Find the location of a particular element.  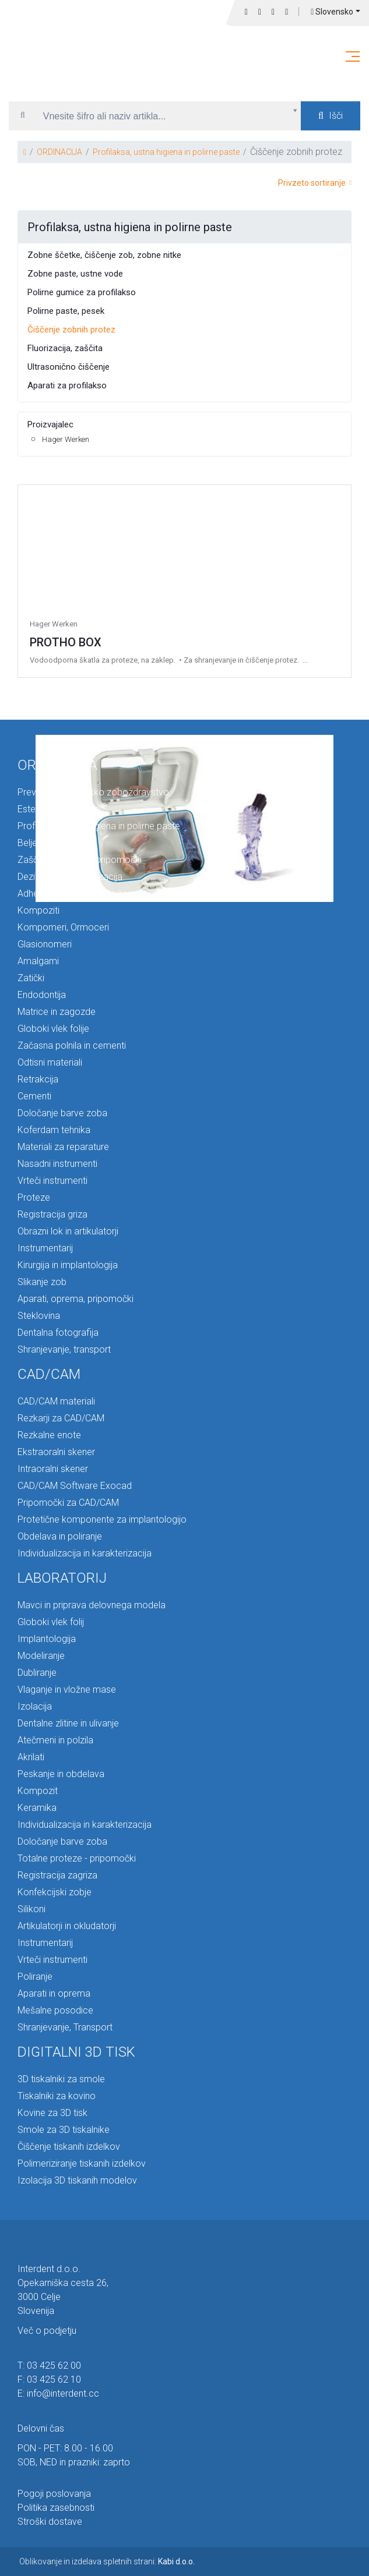

Obdelava in poliranje is located at coordinates (59, 1536).